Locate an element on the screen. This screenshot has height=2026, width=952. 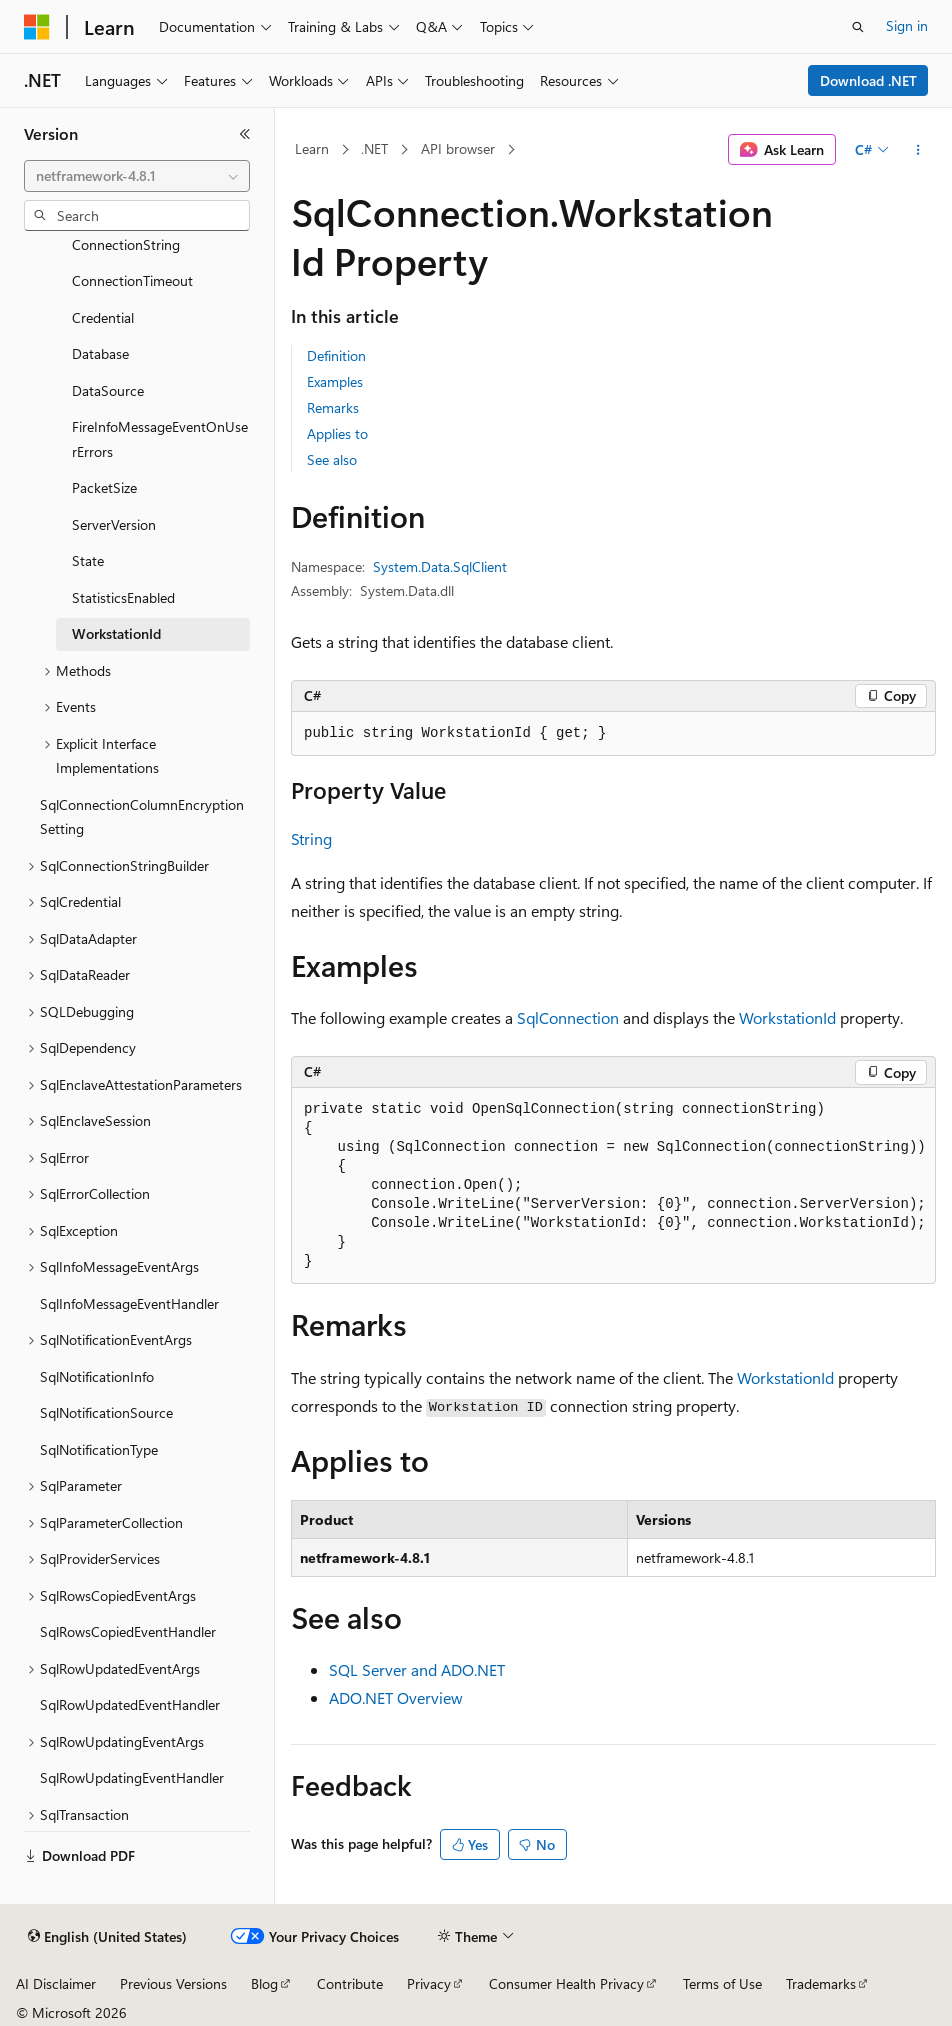
WorkstationId [treeitem] is located at coordinates (116, 633).